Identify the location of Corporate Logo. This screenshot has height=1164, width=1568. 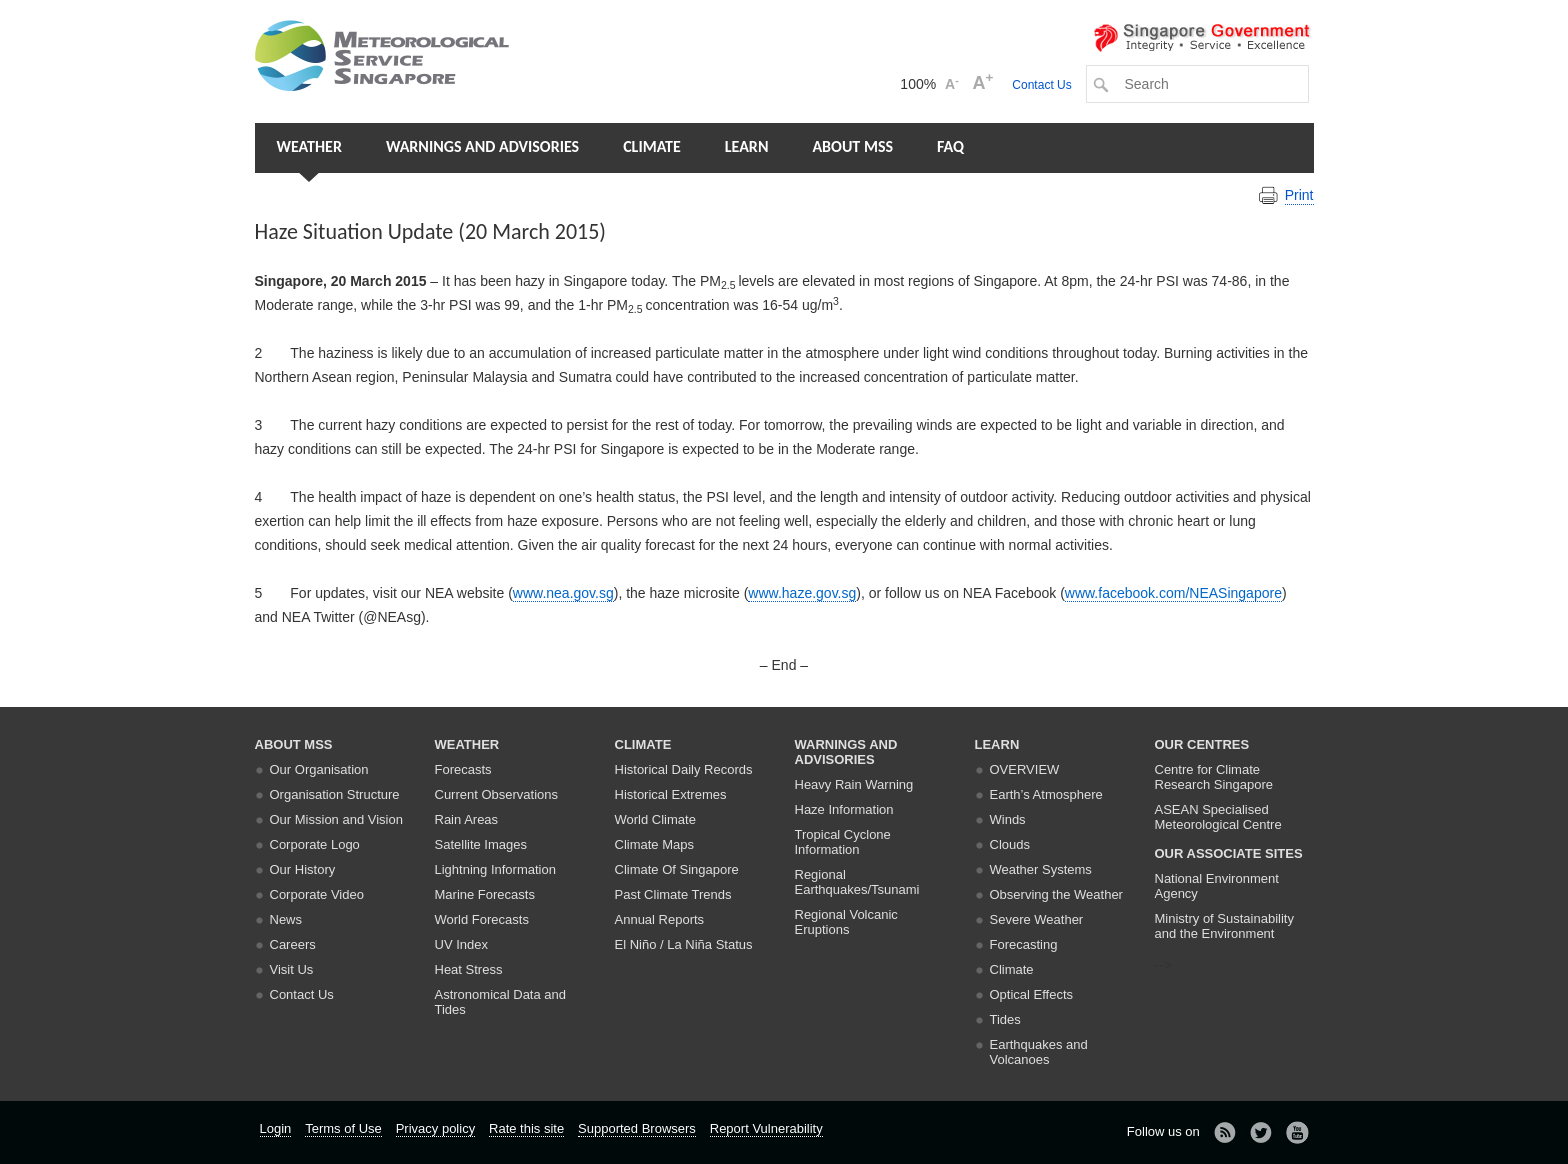
(315, 844).